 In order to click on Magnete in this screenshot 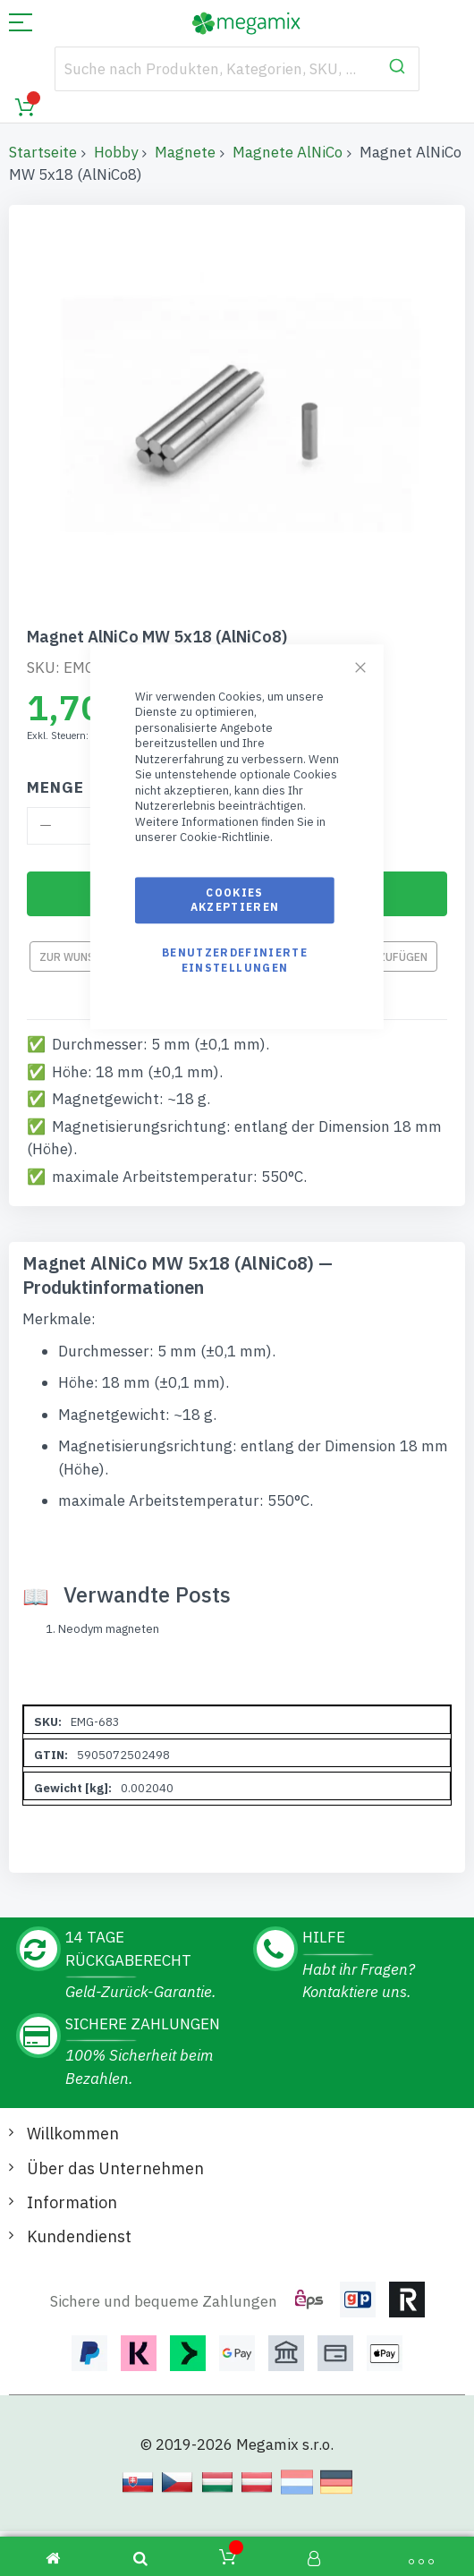, I will do `click(185, 152)`.